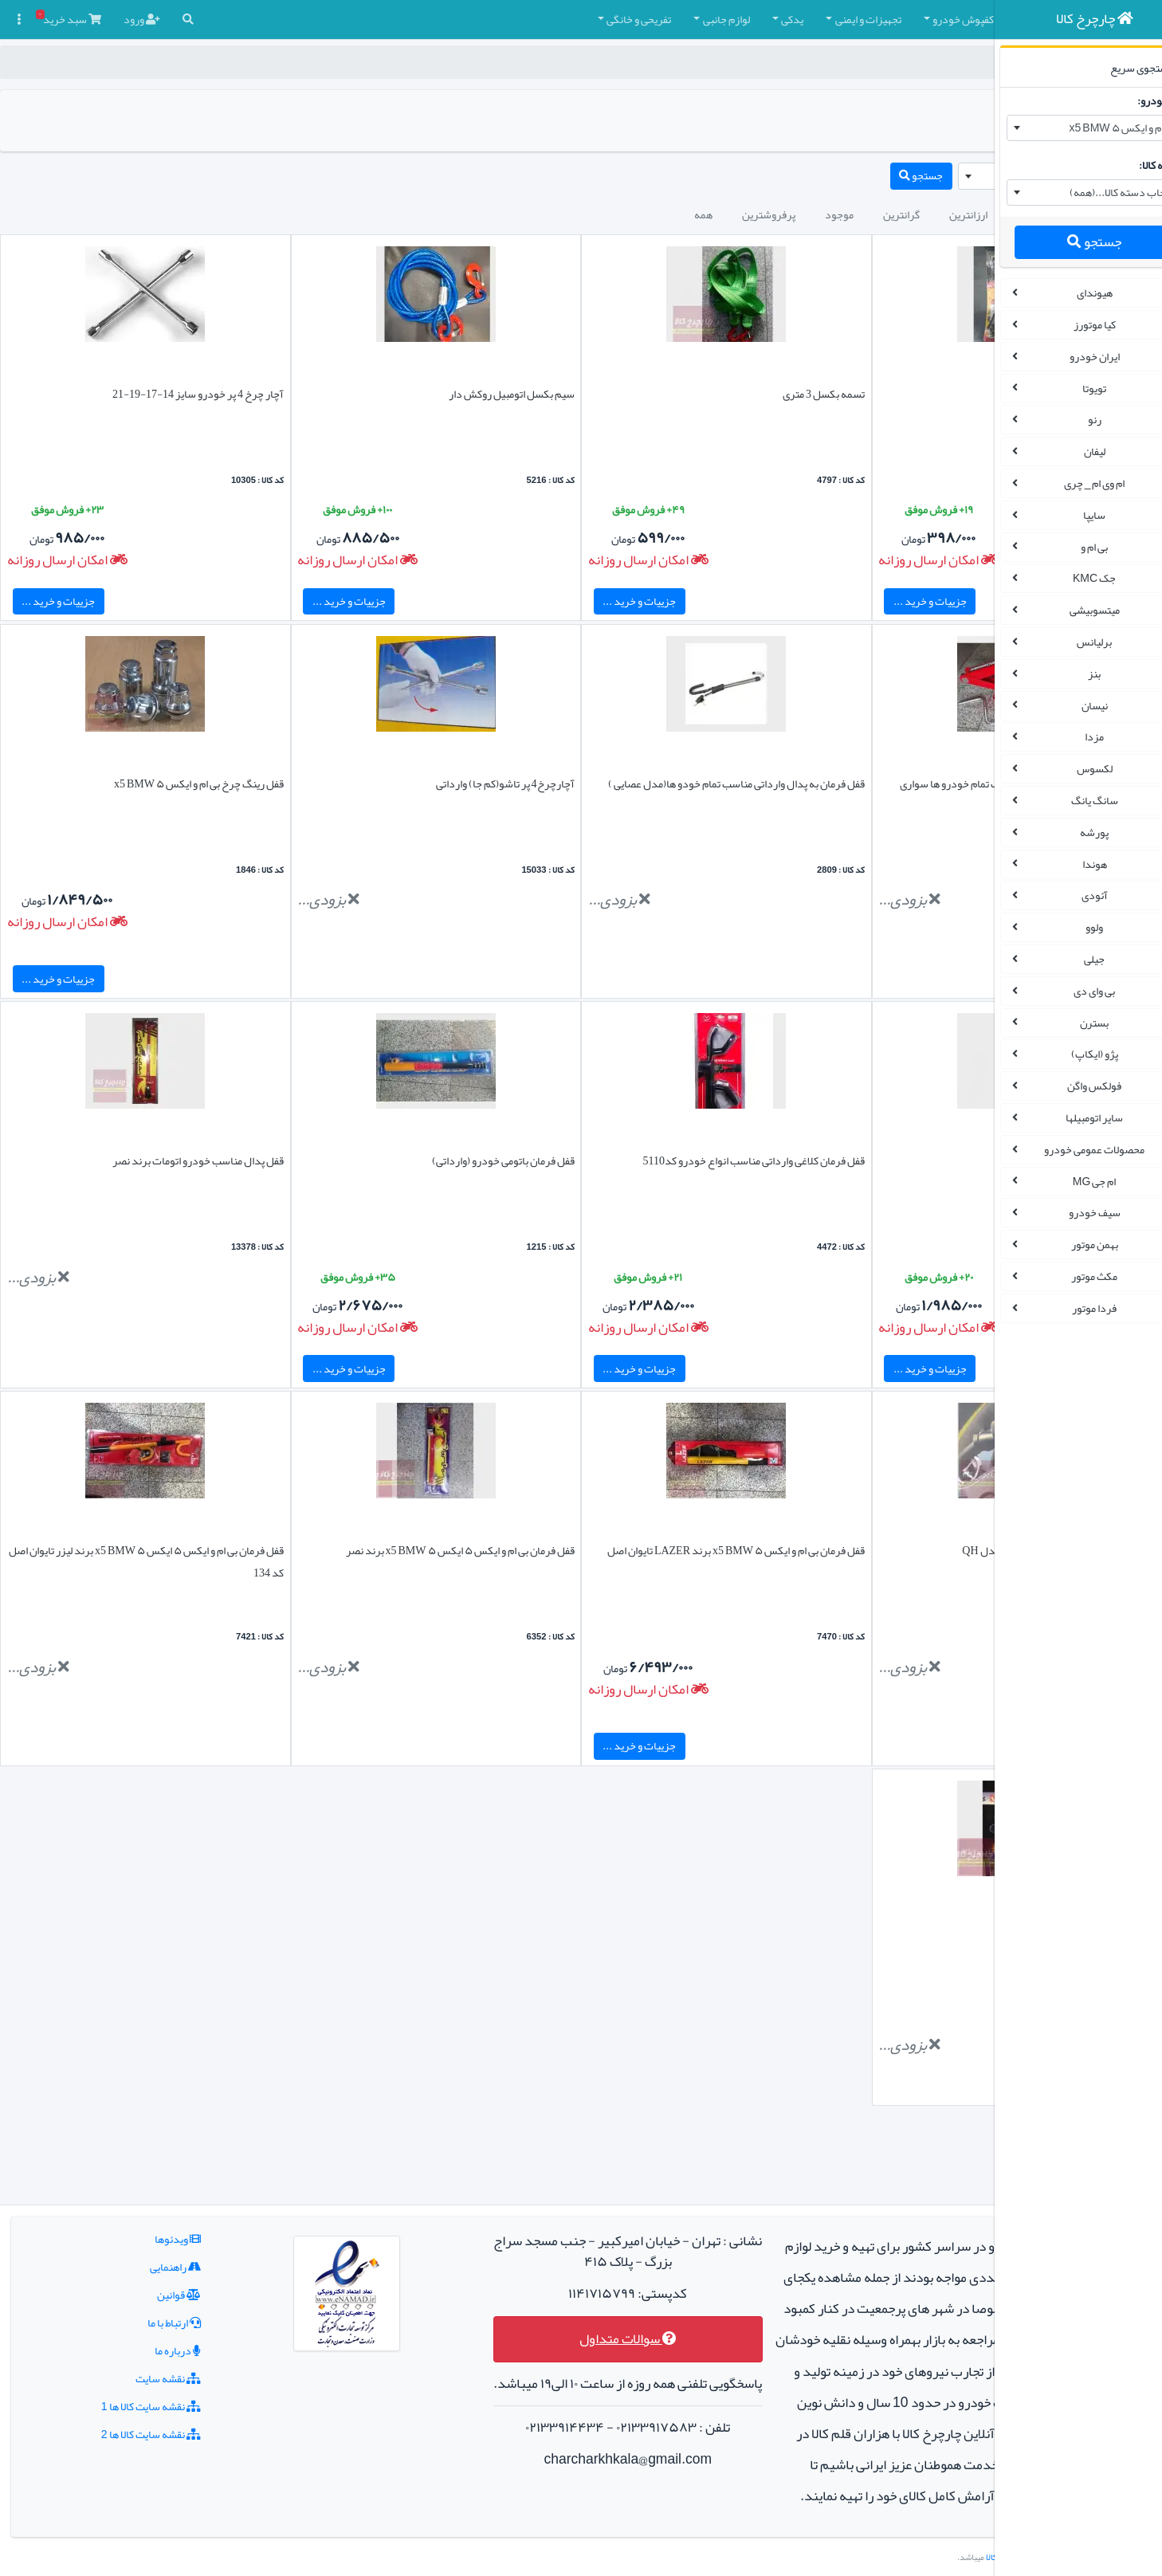  What do you see at coordinates (144, 2176) in the screenshot?
I see `ویدئوها` at bounding box center [144, 2176].